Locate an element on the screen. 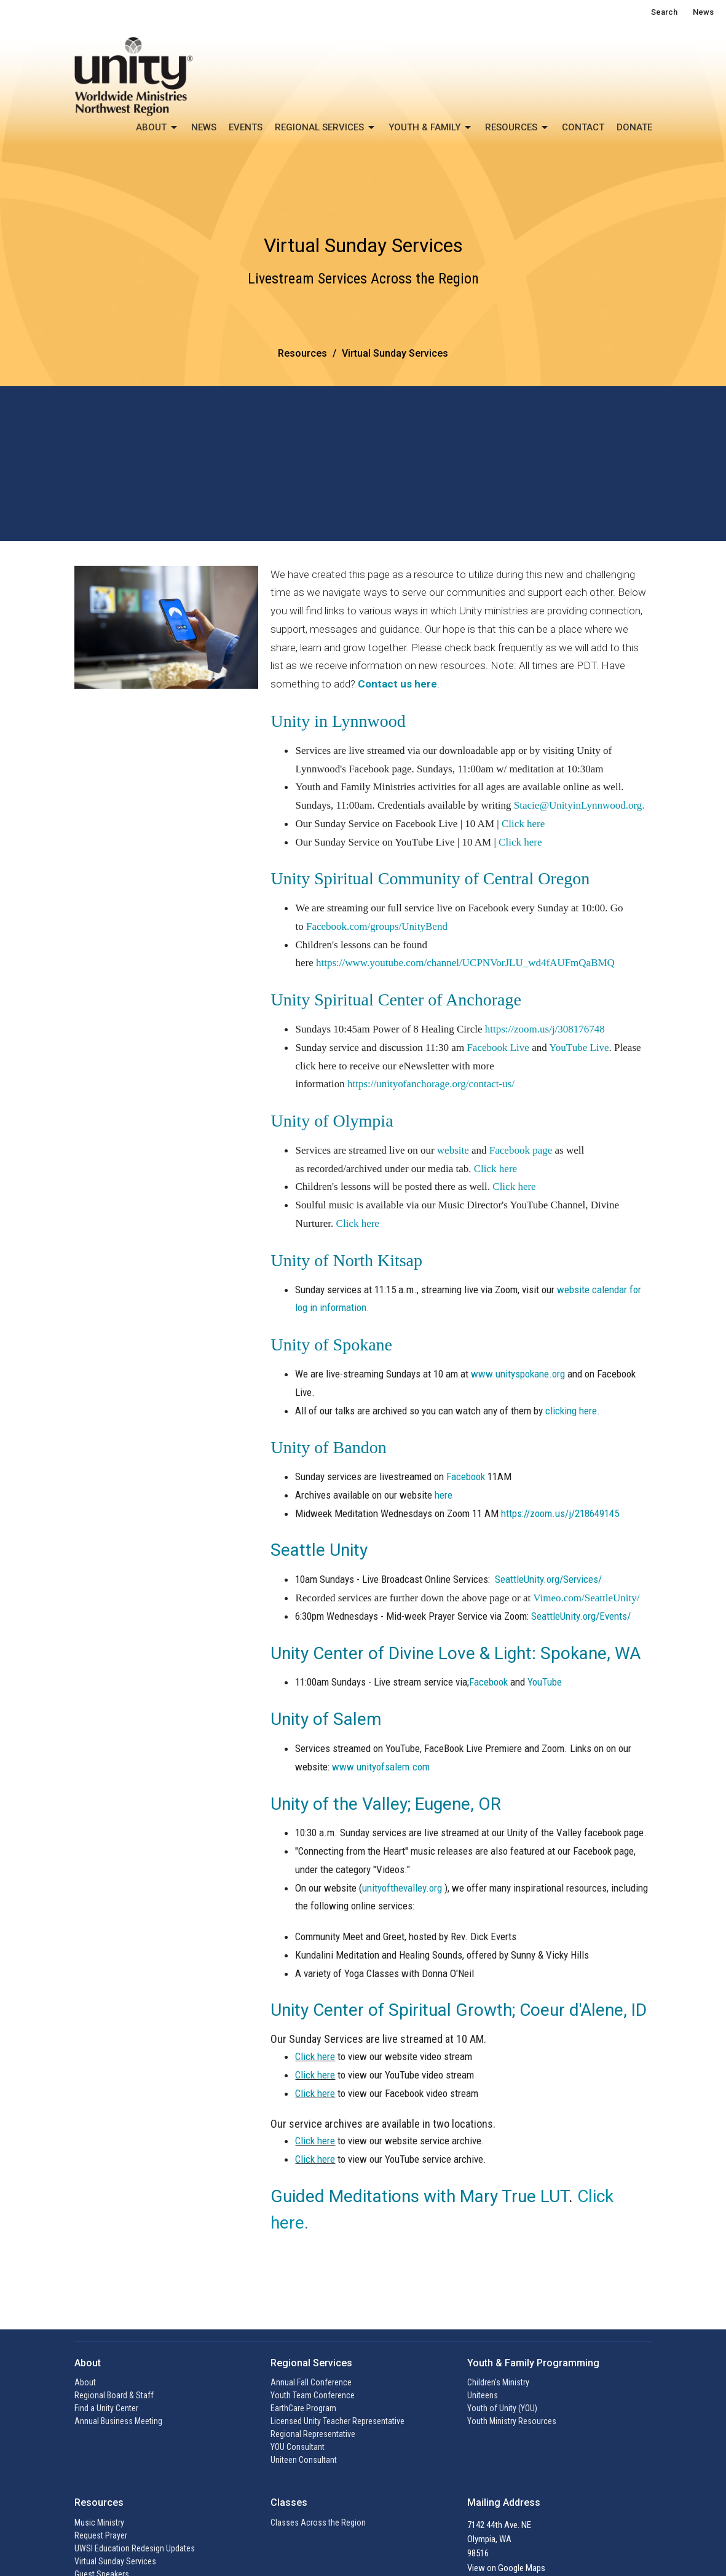 The width and height of the screenshot is (726, 2576). website is located at coordinates (453, 1150).